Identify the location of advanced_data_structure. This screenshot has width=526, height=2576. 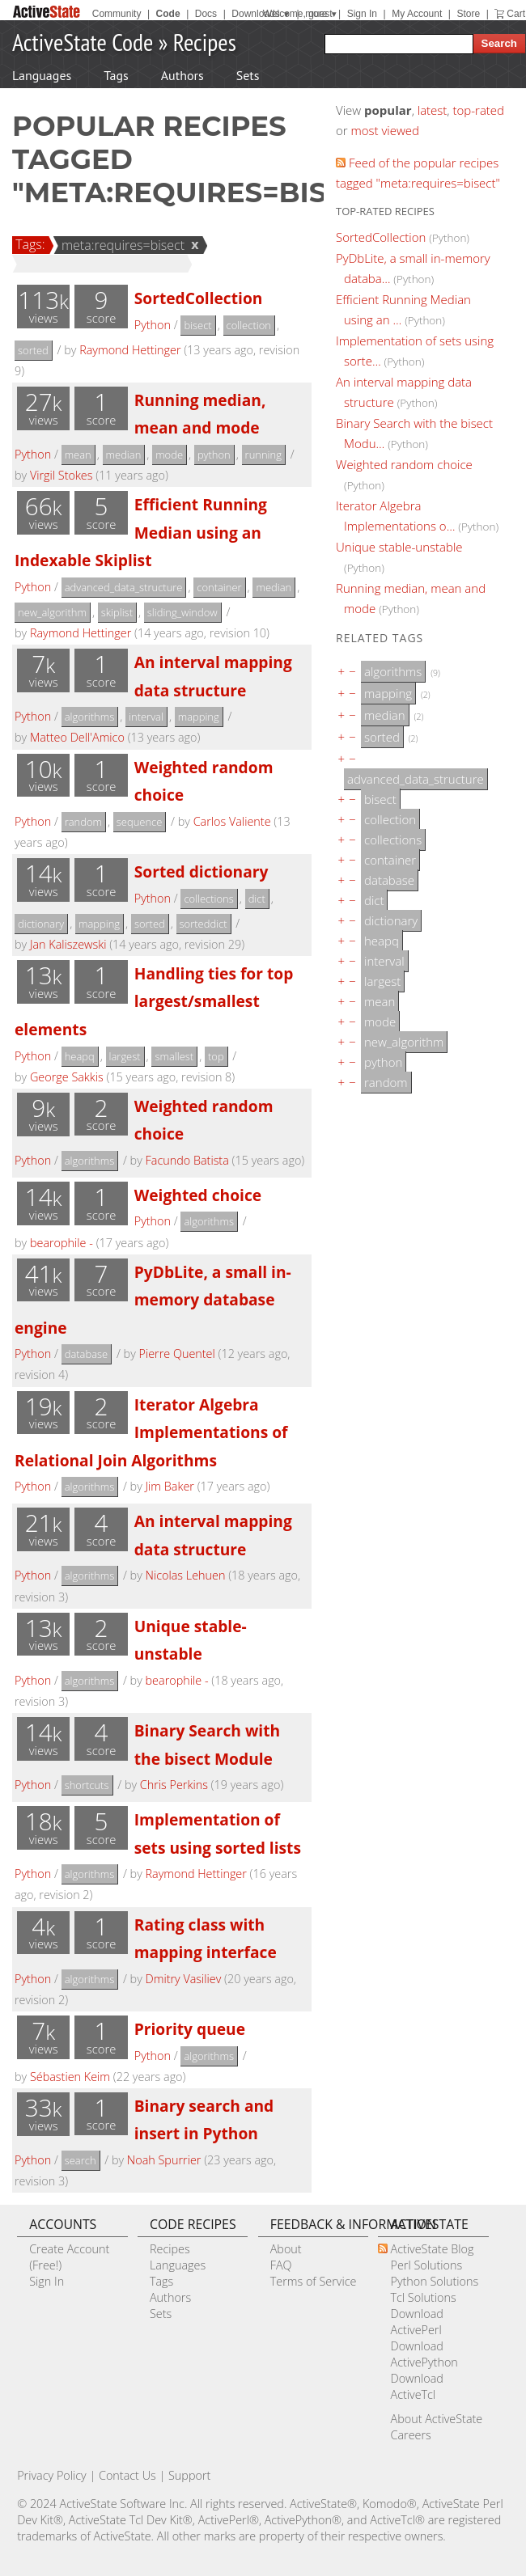
(124, 587).